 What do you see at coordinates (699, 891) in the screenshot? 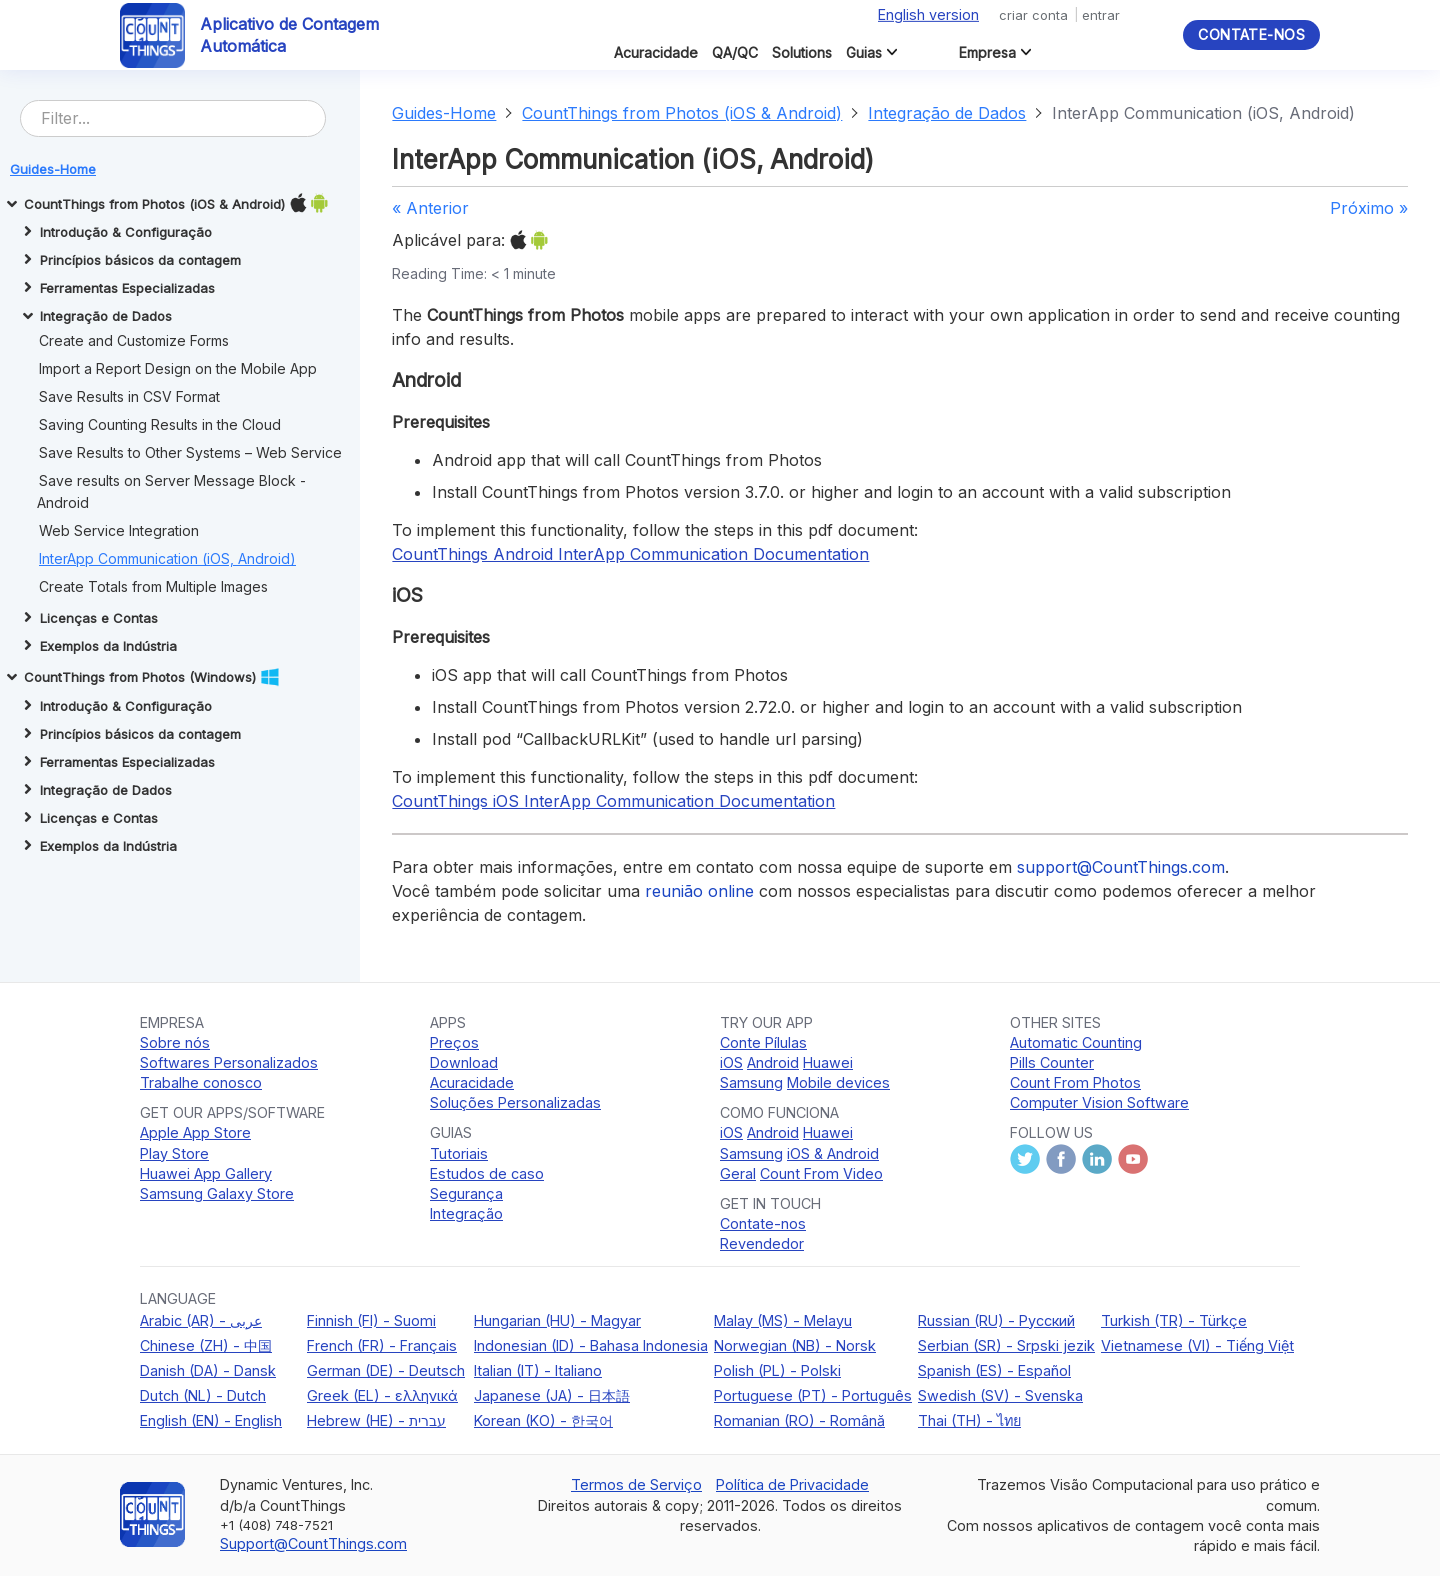
I see `reunião online` at bounding box center [699, 891].